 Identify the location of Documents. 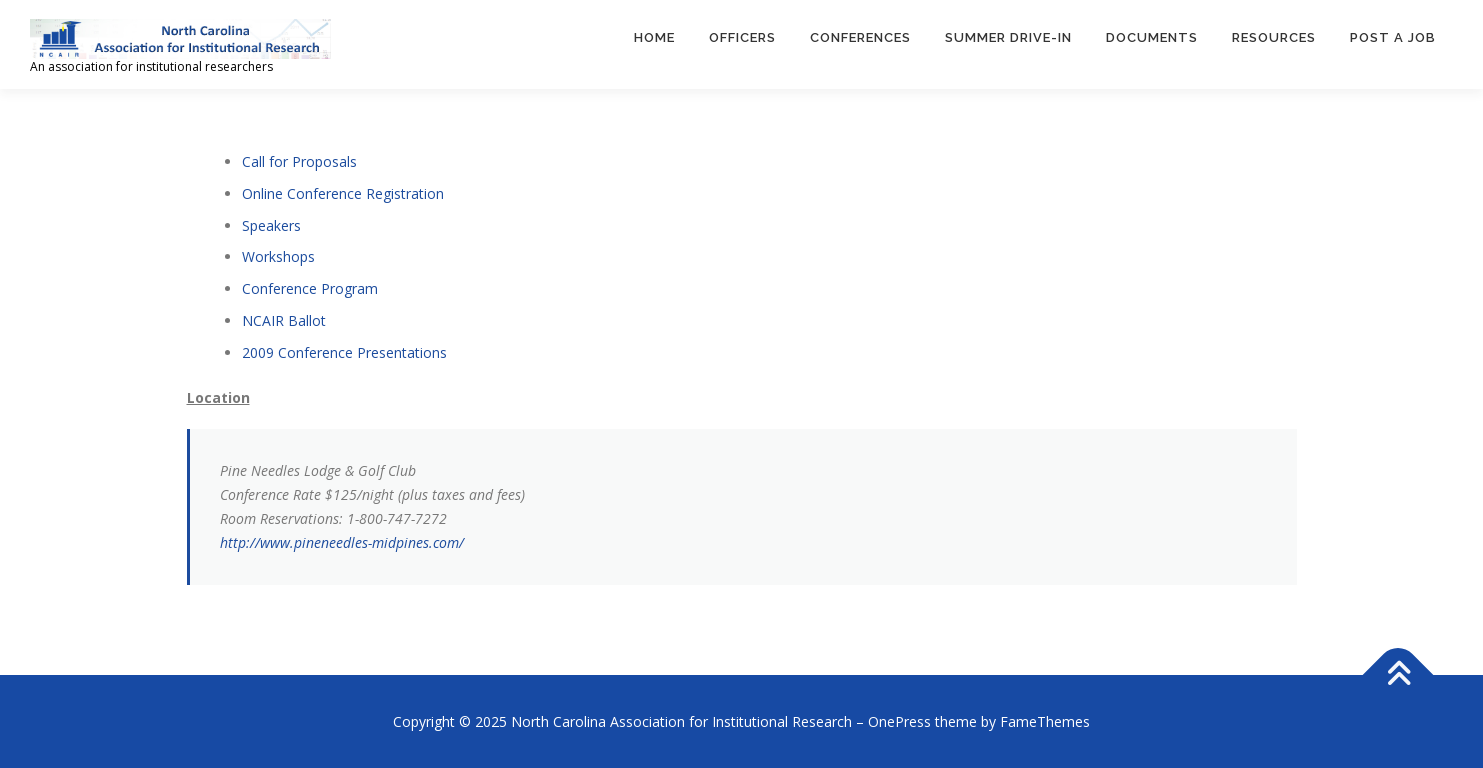
(1152, 37).